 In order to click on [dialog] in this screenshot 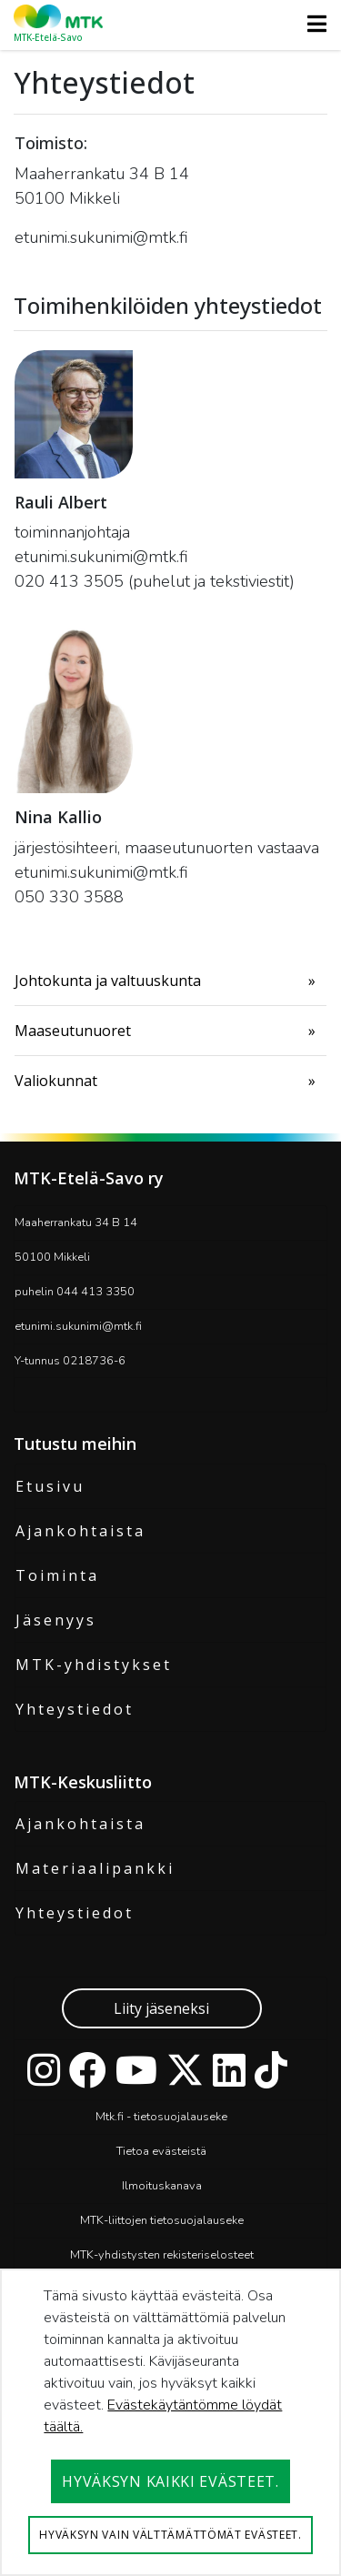, I will do `click(170, 2422)`.